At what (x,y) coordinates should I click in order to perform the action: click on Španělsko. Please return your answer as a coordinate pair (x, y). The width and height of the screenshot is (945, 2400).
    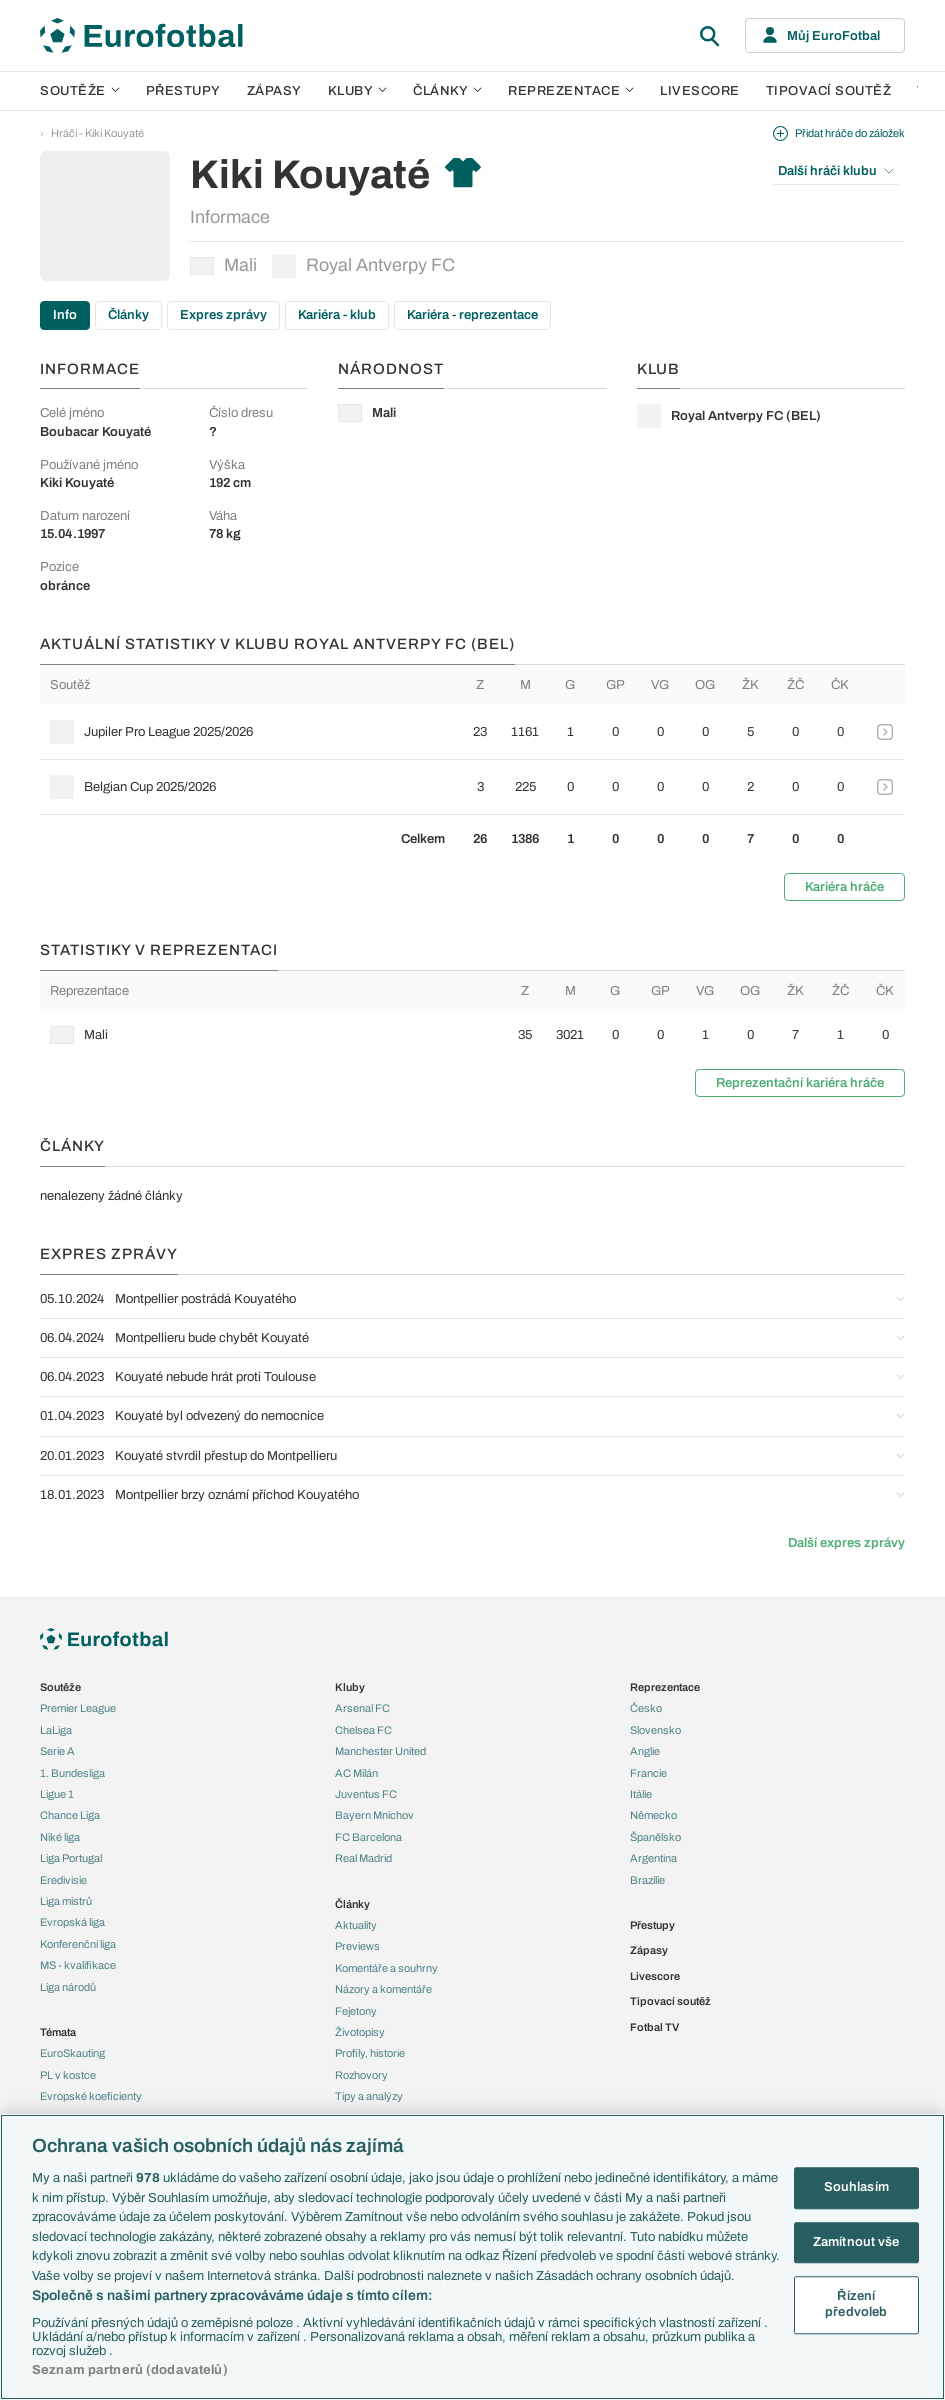
    Looking at the image, I should click on (655, 1837).